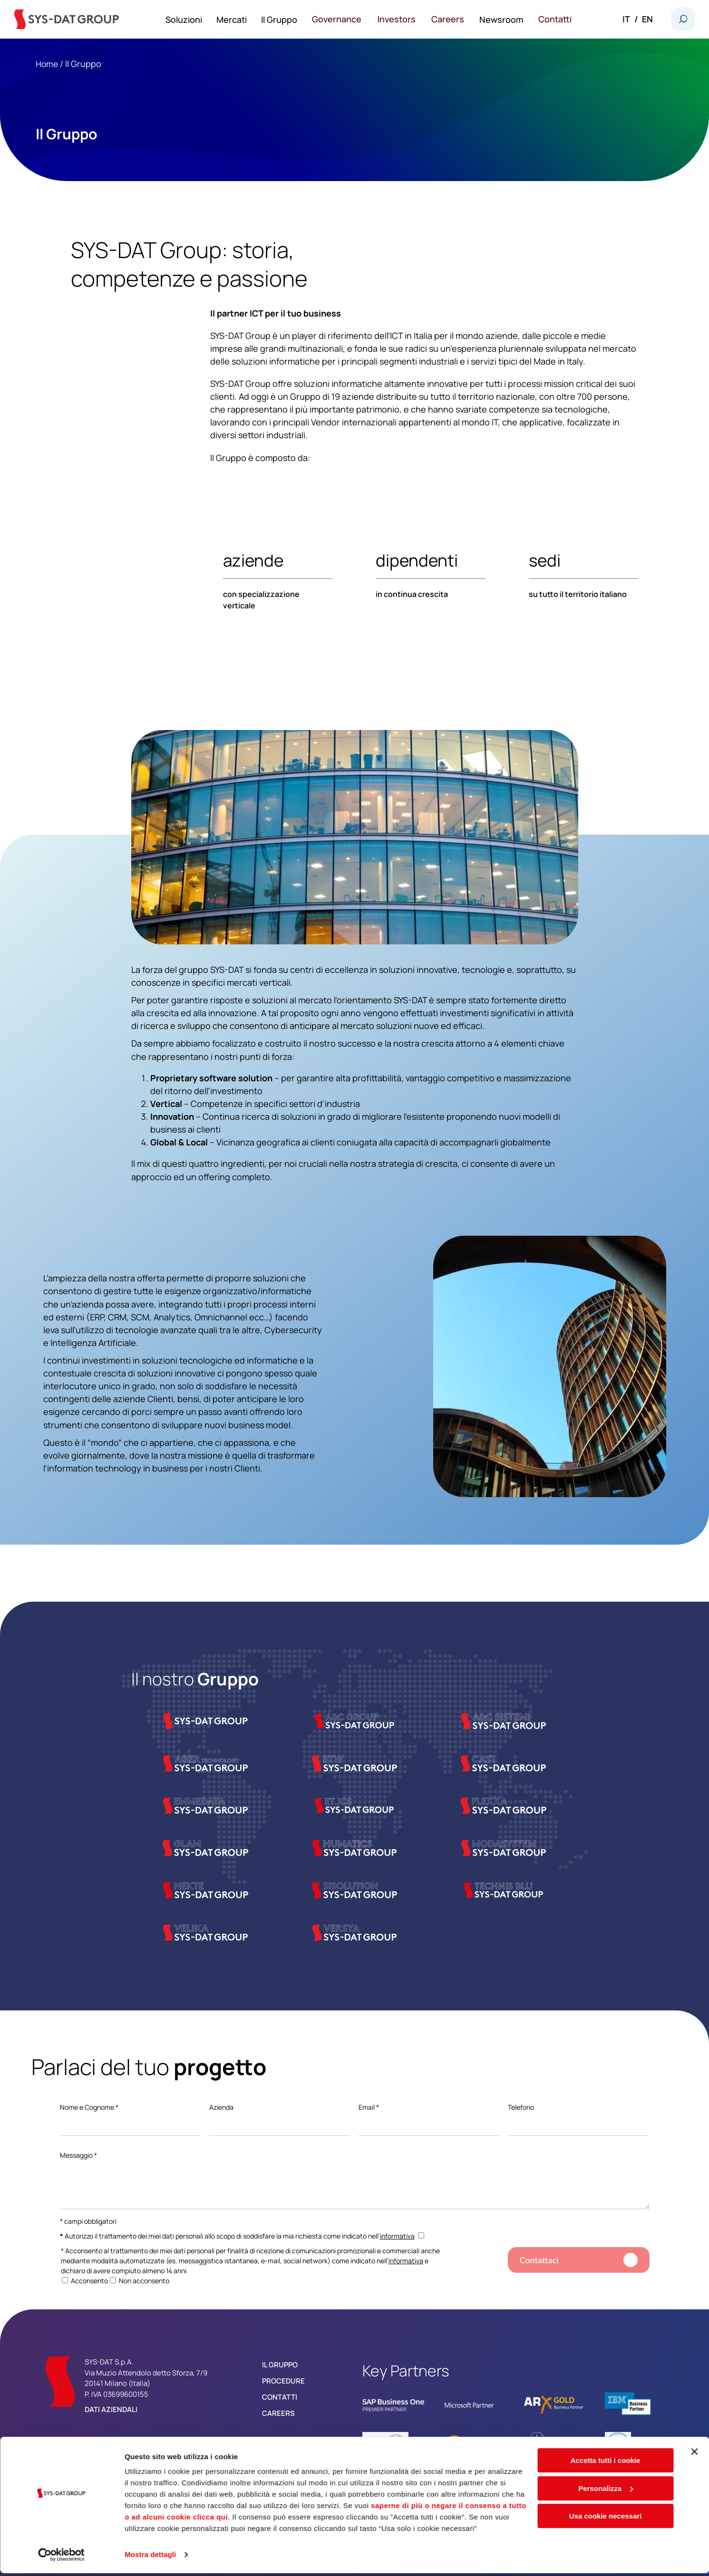  Describe the element at coordinates (453, 19) in the screenshot. I see `Careers [menuitem]` at that location.